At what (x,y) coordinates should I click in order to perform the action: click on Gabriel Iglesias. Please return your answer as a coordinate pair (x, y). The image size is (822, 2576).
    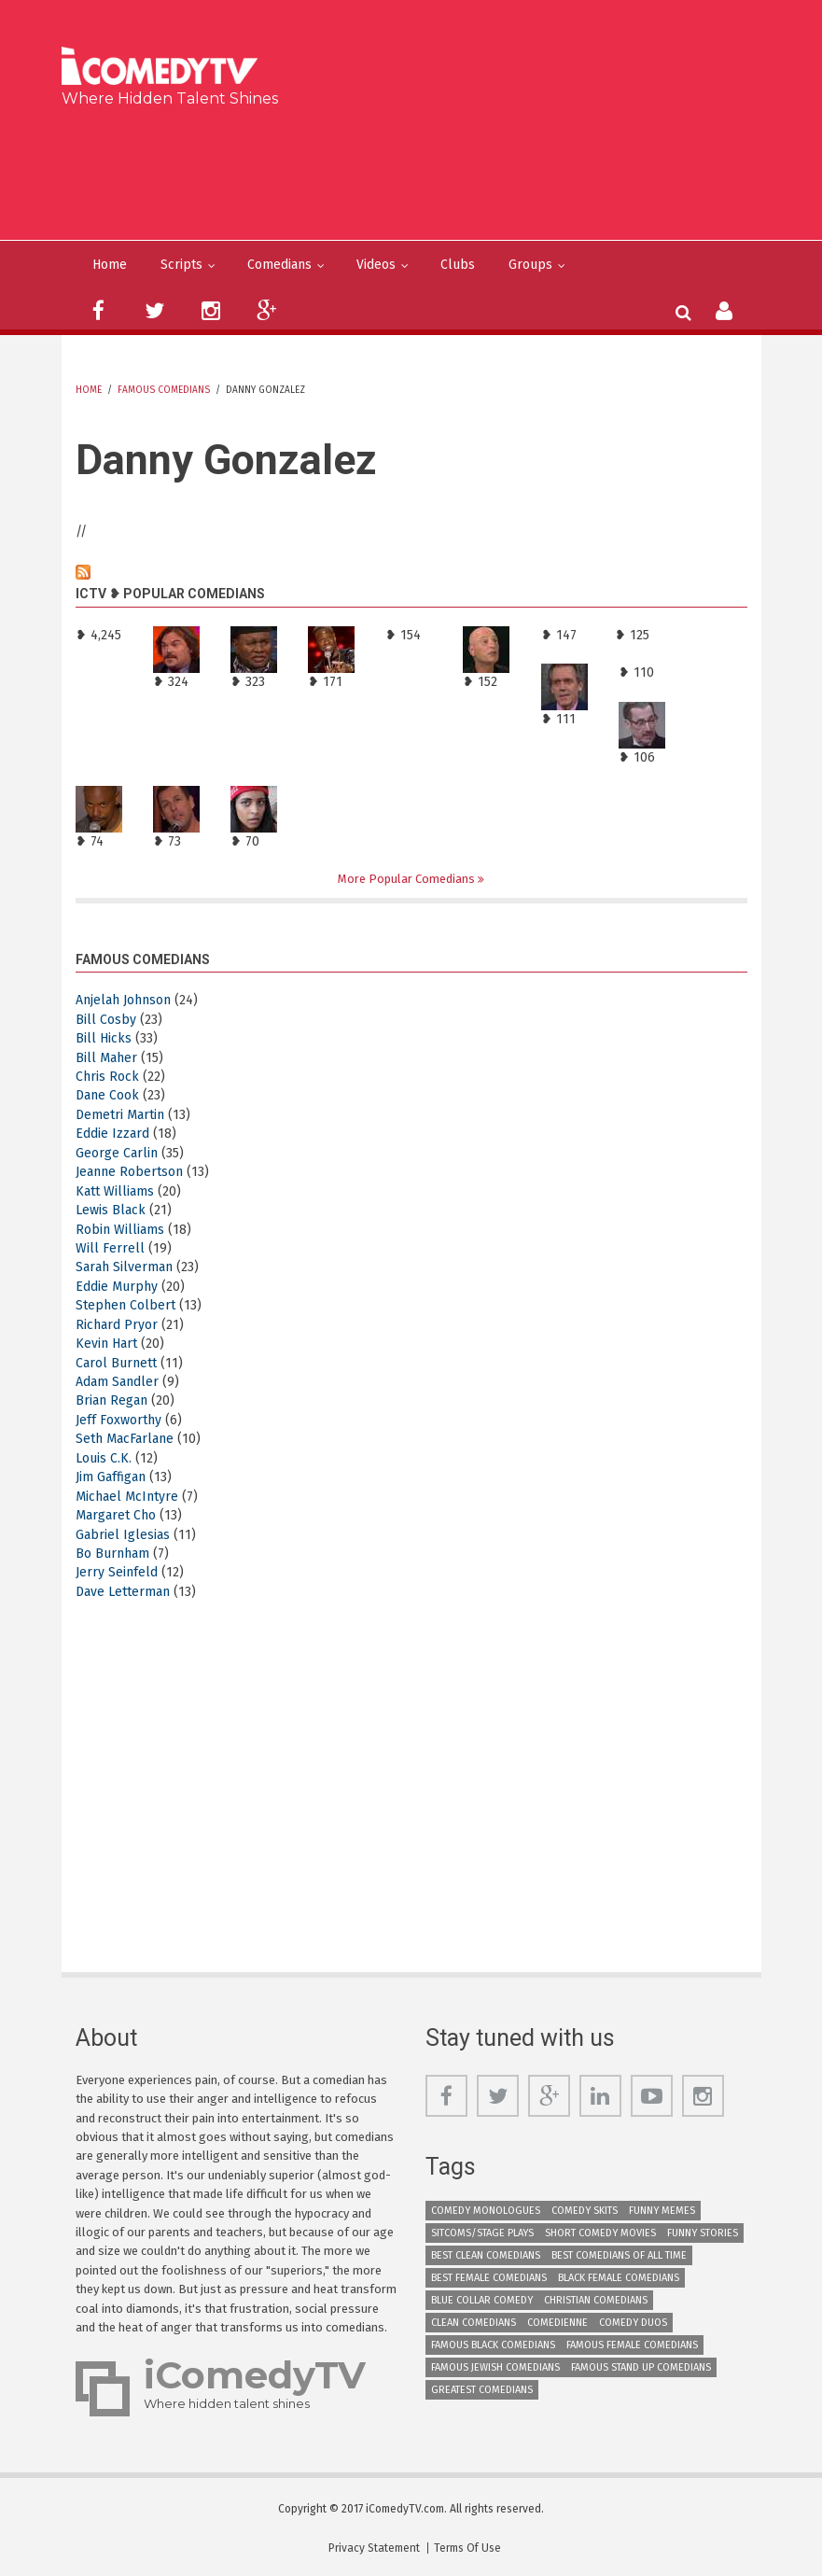
    Looking at the image, I should click on (123, 1535).